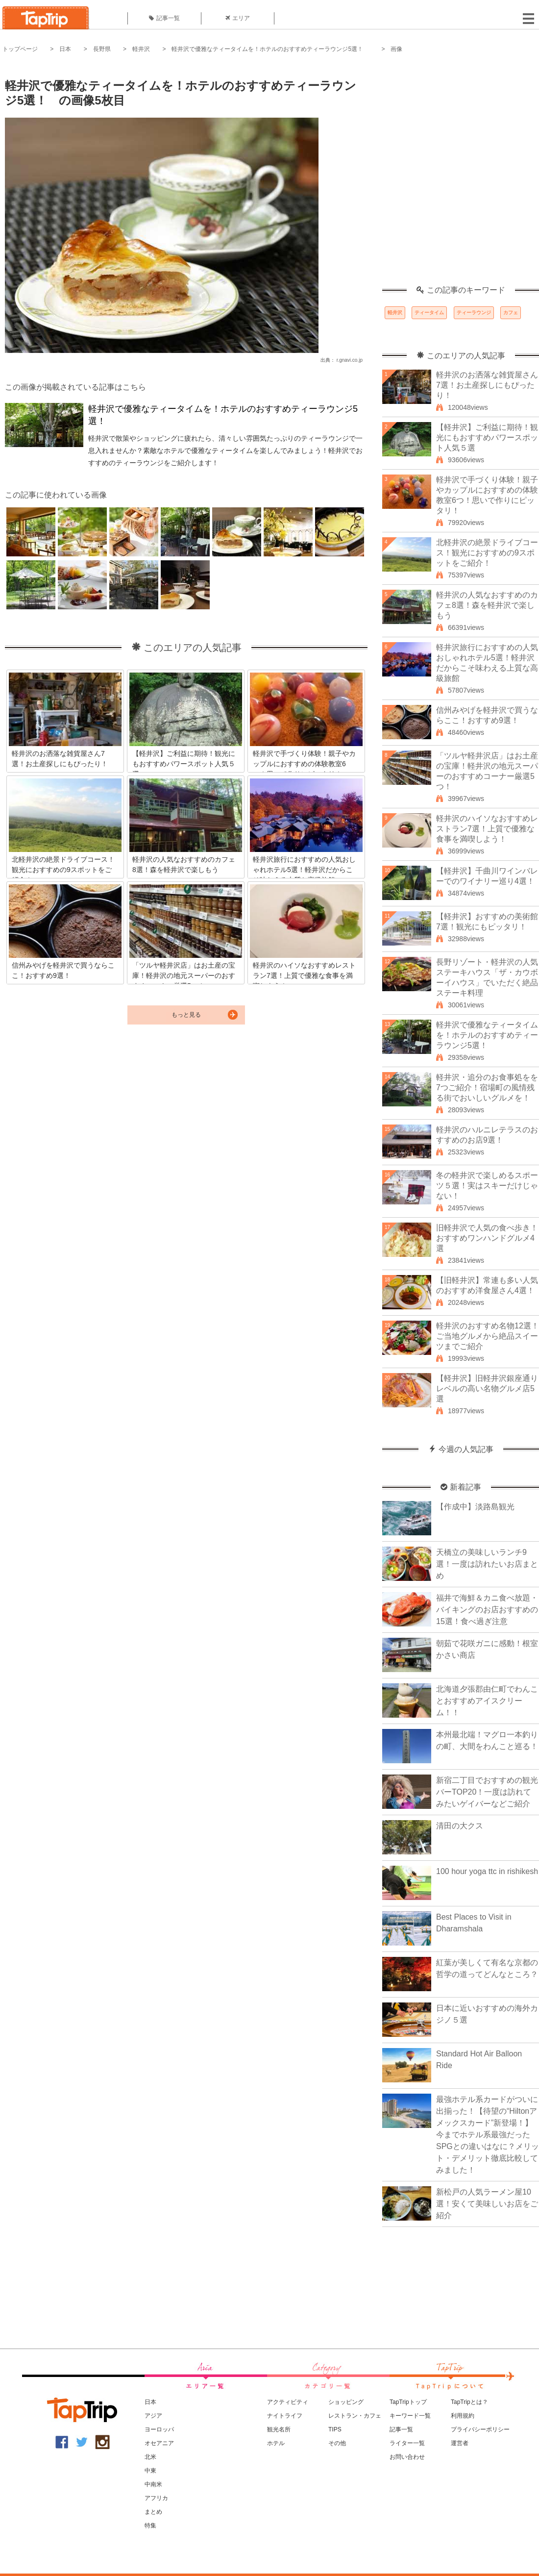 The image size is (539, 2576). Describe the element at coordinates (350, 360) in the screenshot. I see `r.gnavi.co.jp` at that location.